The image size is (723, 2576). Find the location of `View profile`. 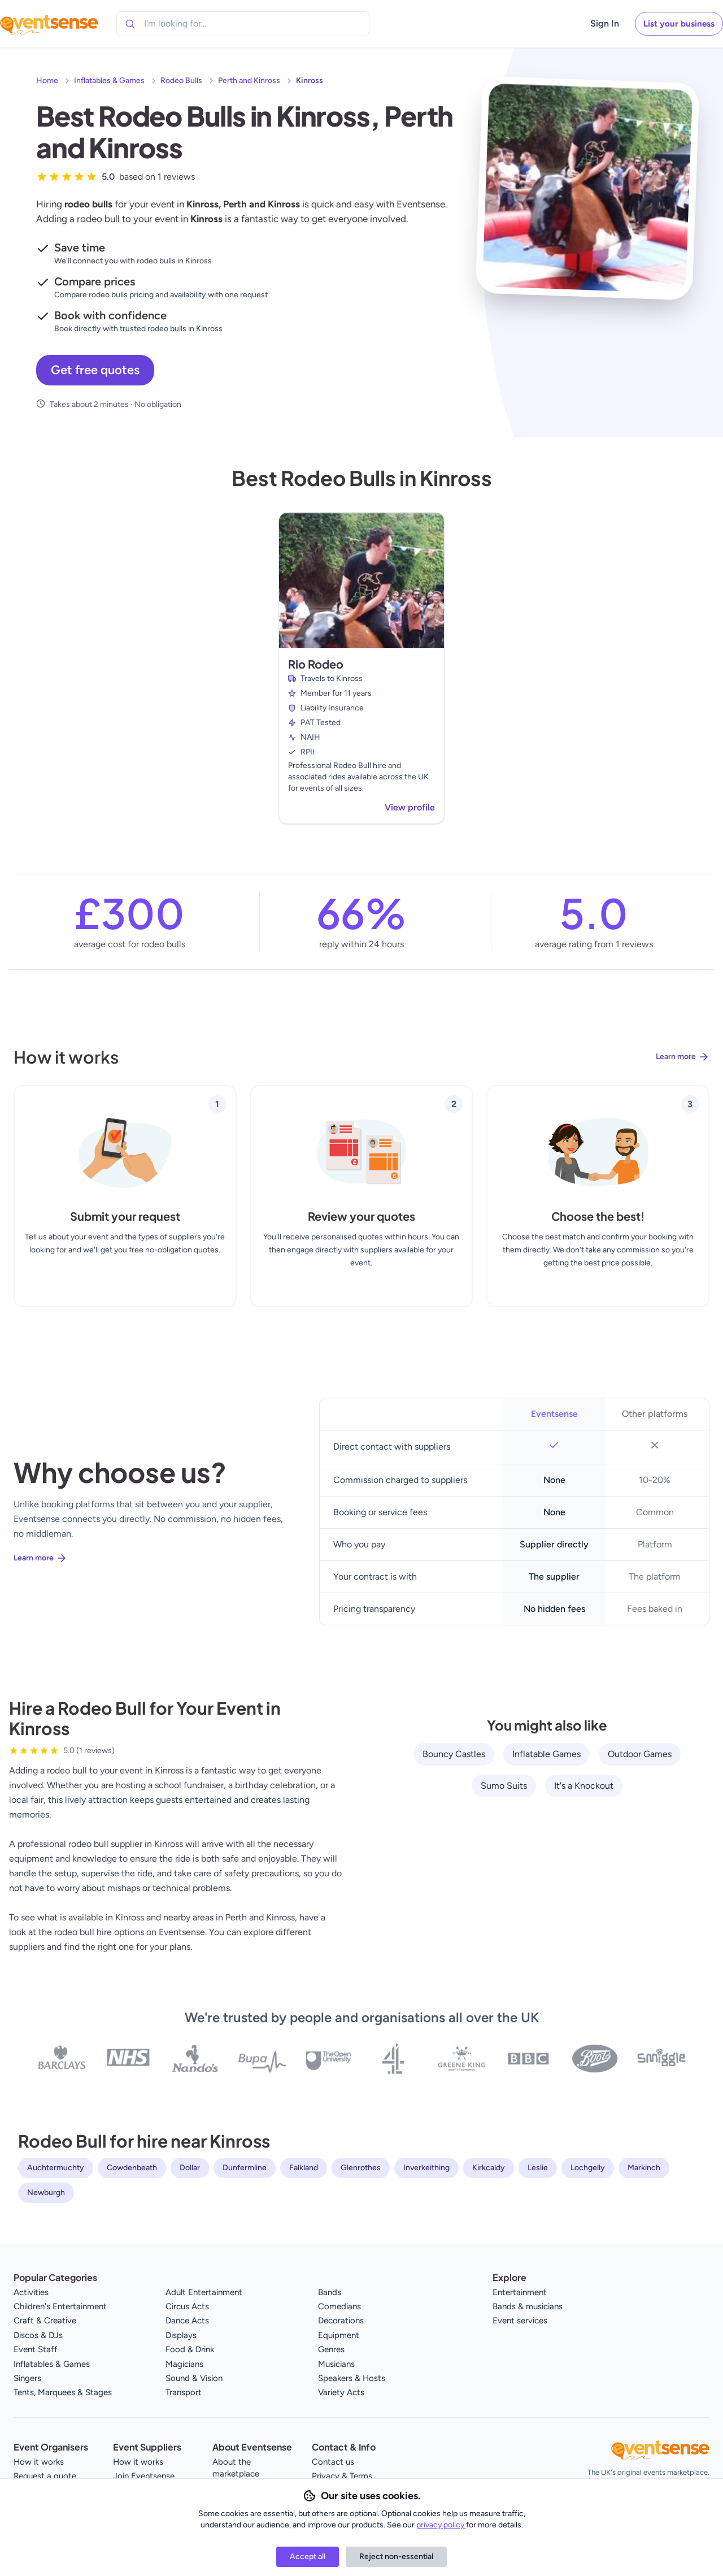

View profile is located at coordinates (410, 807).